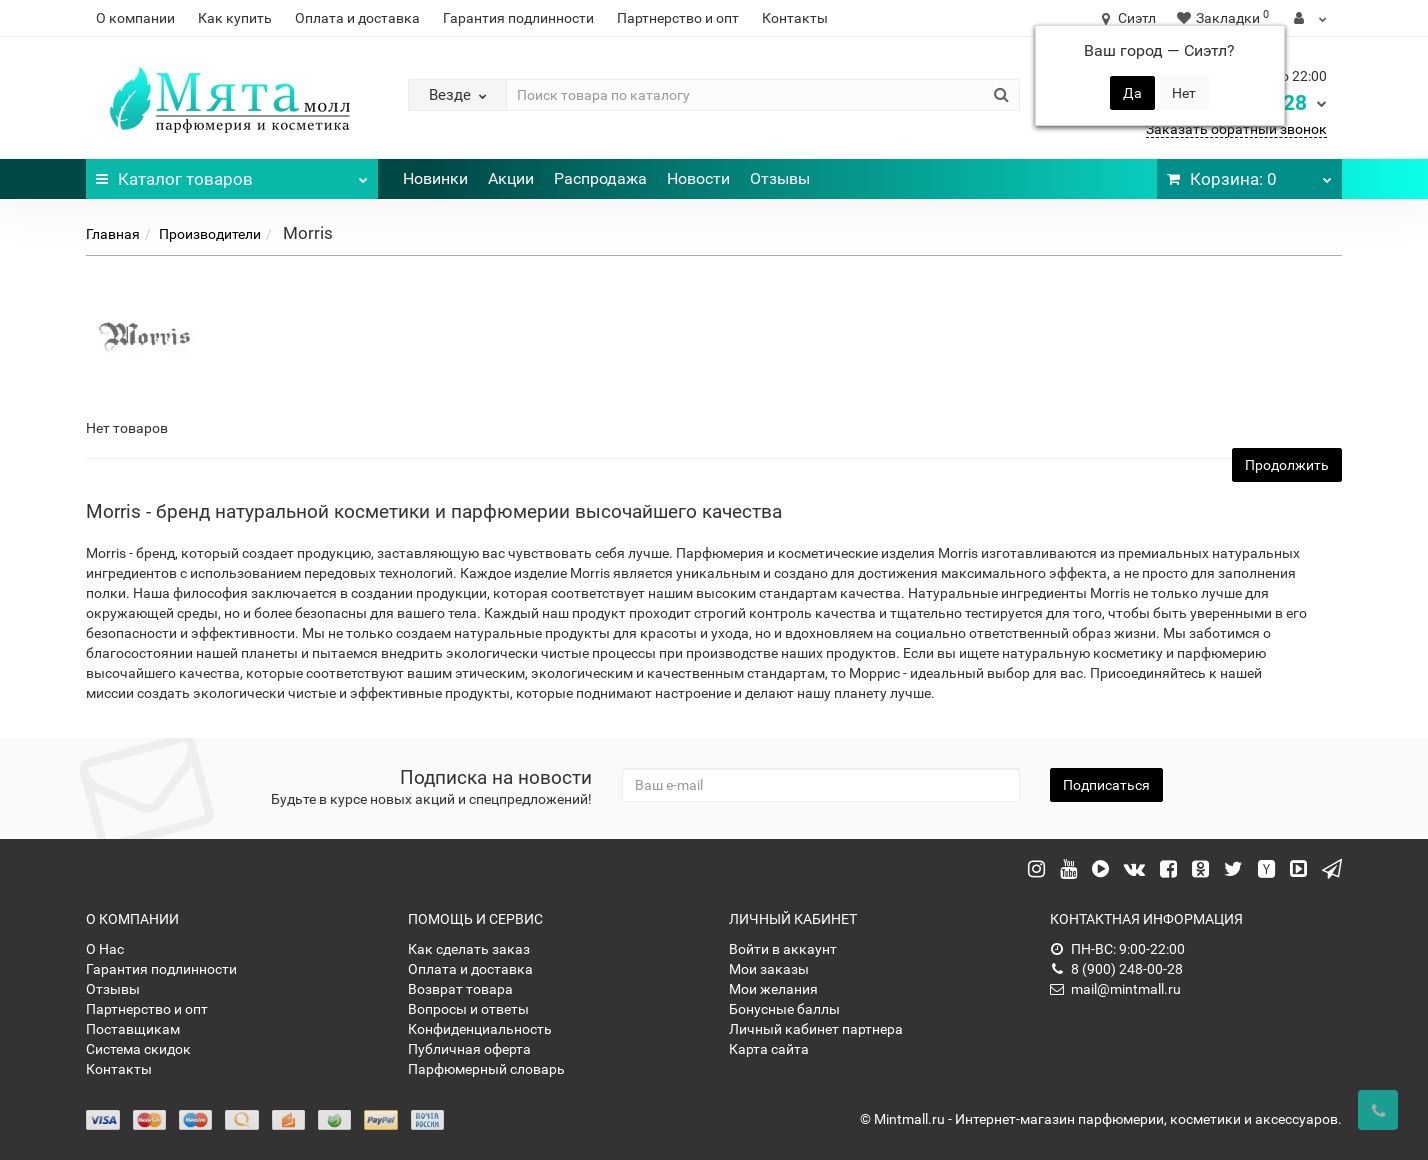 This screenshot has width=1428, height=1160. Describe the element at coordinates (769, 969) in the screenshot. I see `Мои заказы` at that location.